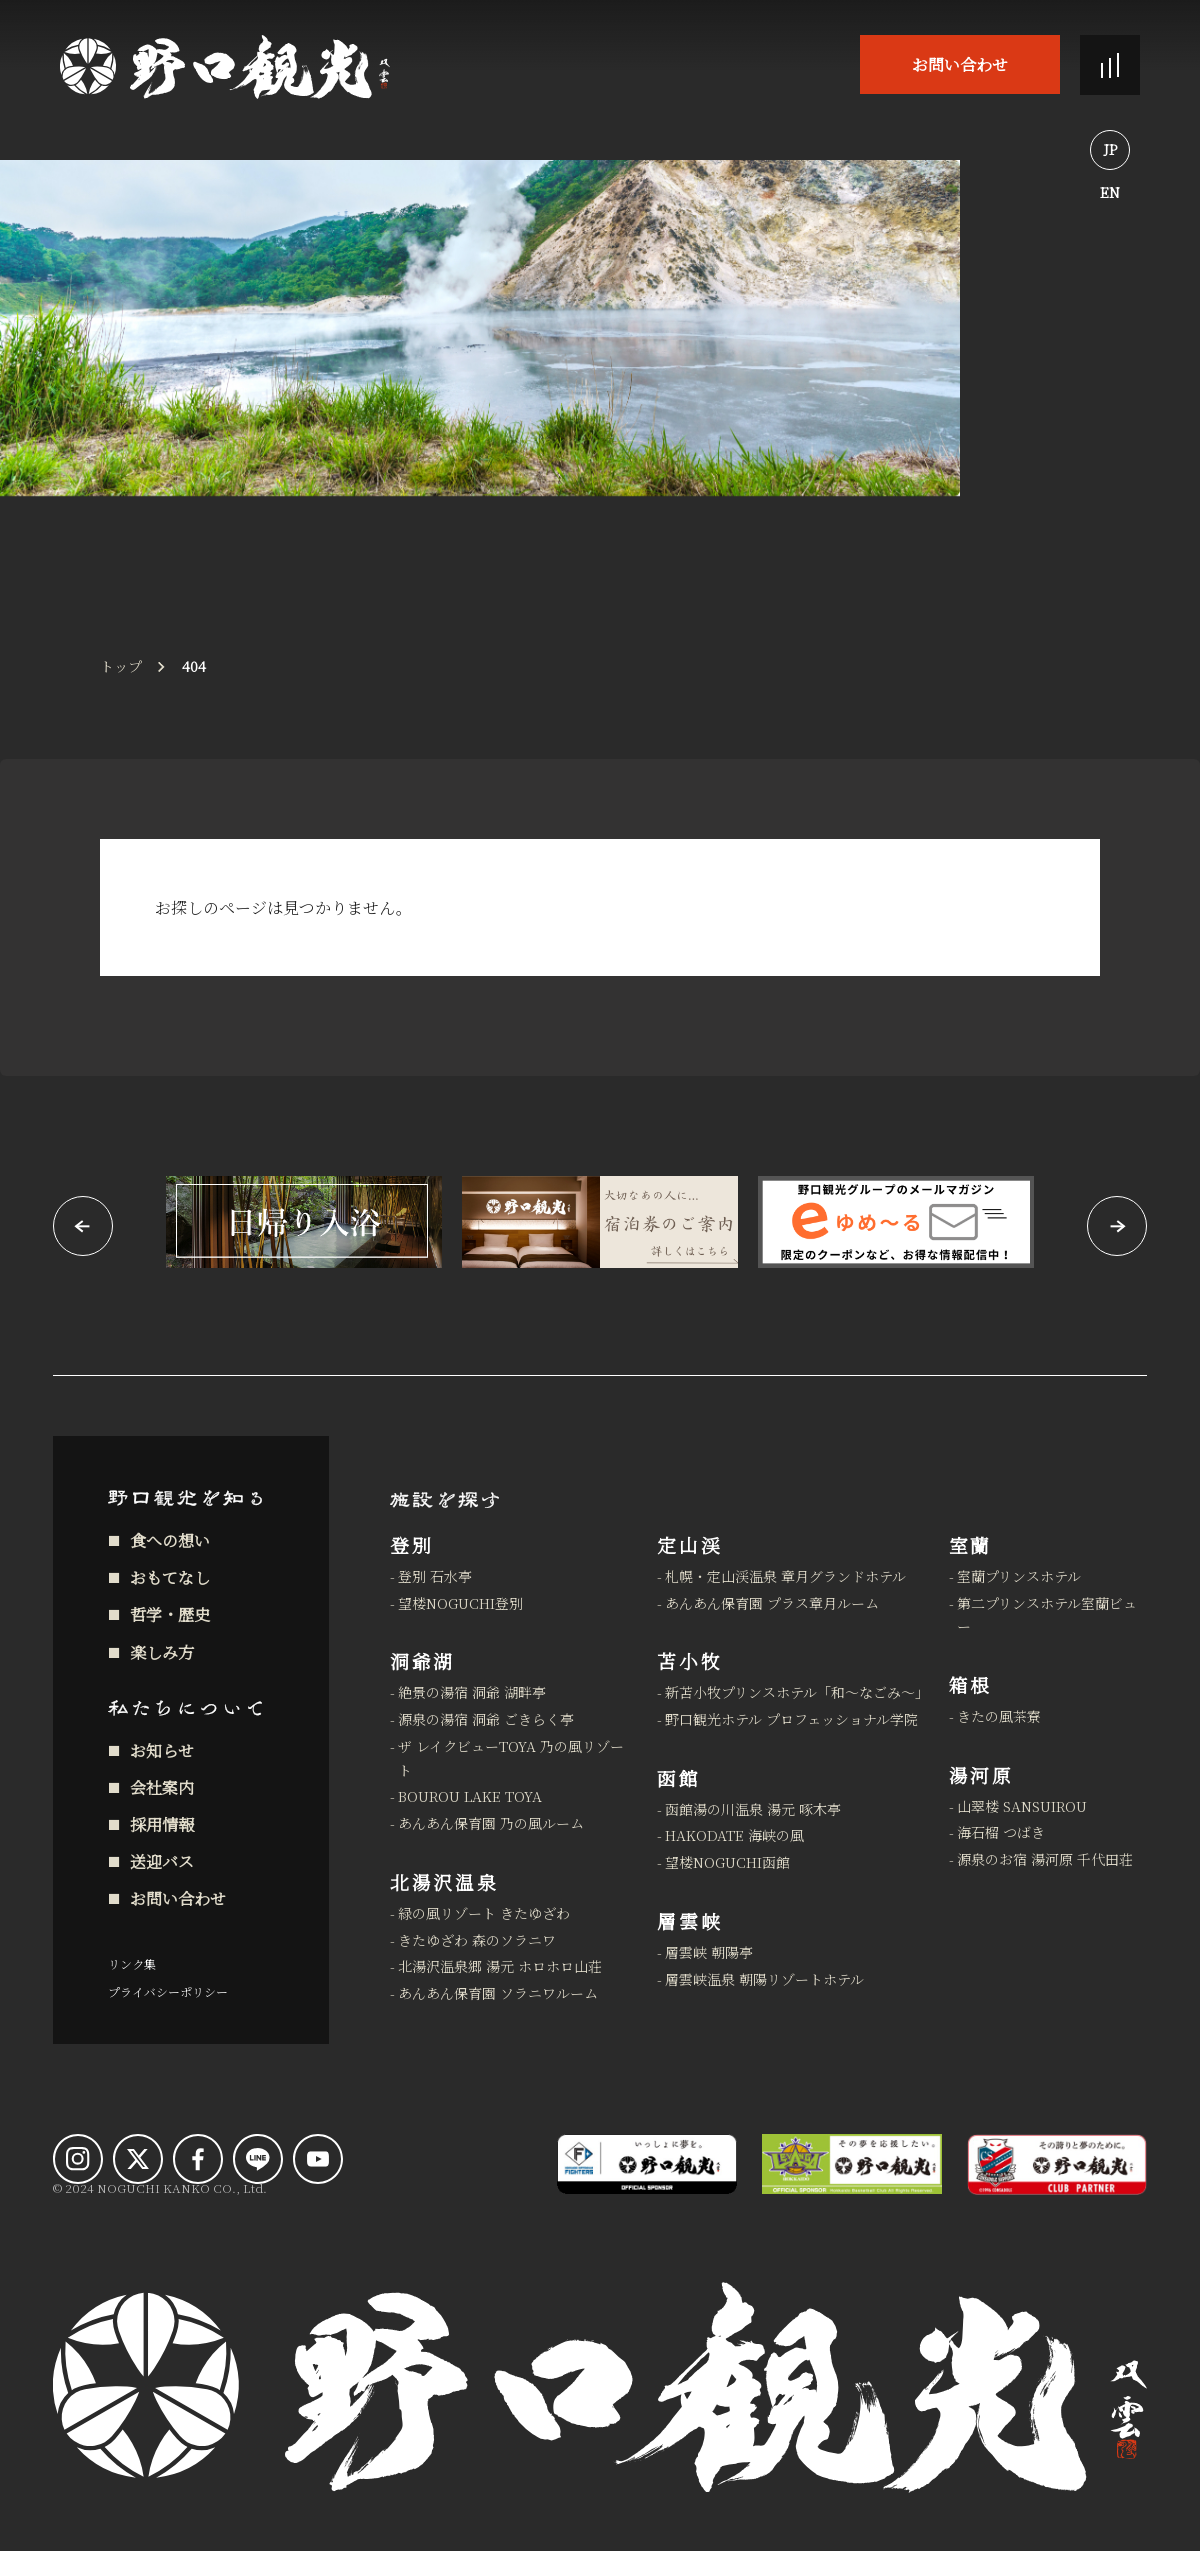 This screenshot has height=2551, width=1200. I want to click on 函館湯の川温泉 湯元 啄木亭, so click(753, 1809).